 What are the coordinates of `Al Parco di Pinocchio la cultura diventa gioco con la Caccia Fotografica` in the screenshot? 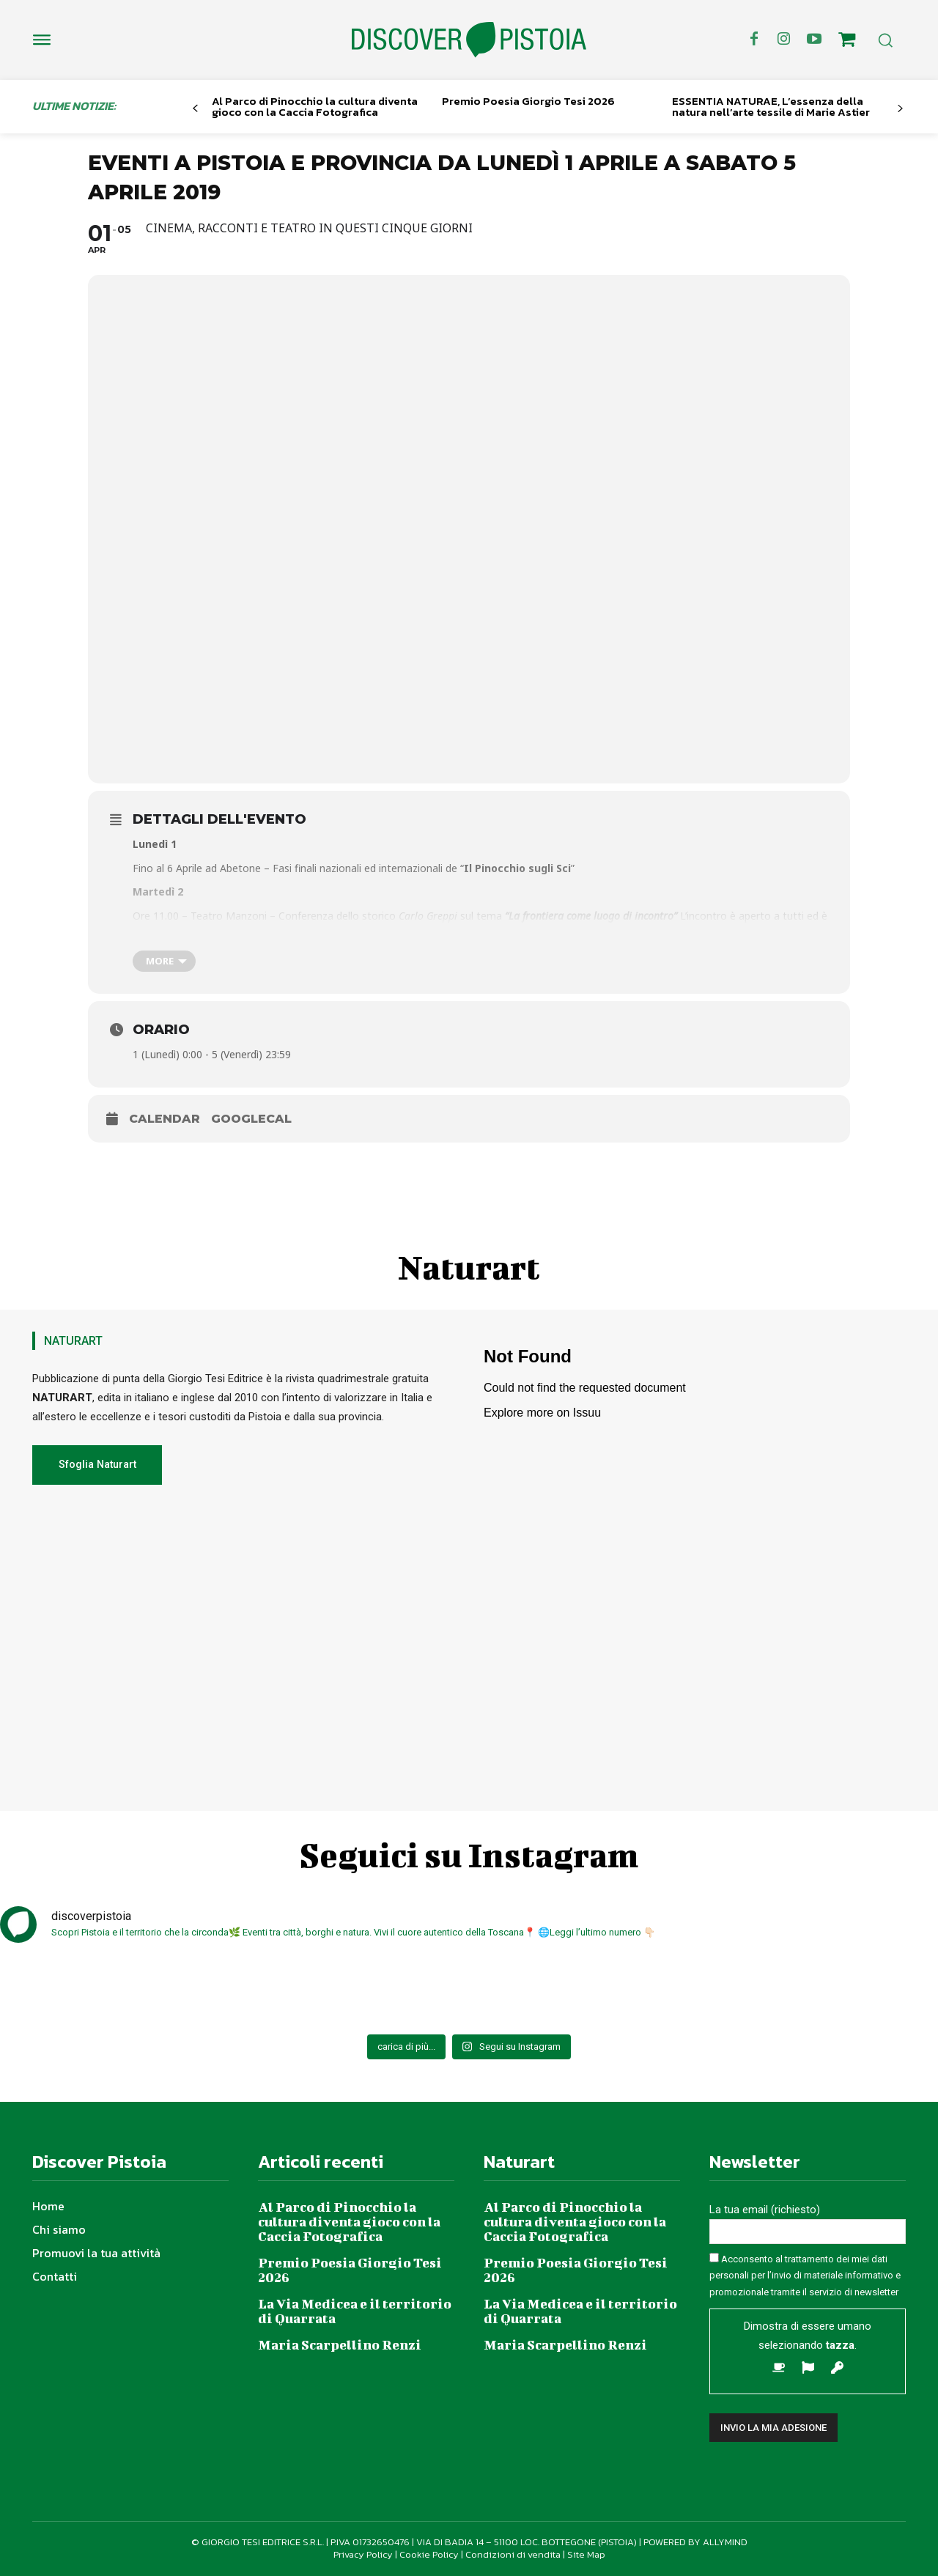 It's located at (315, 106).